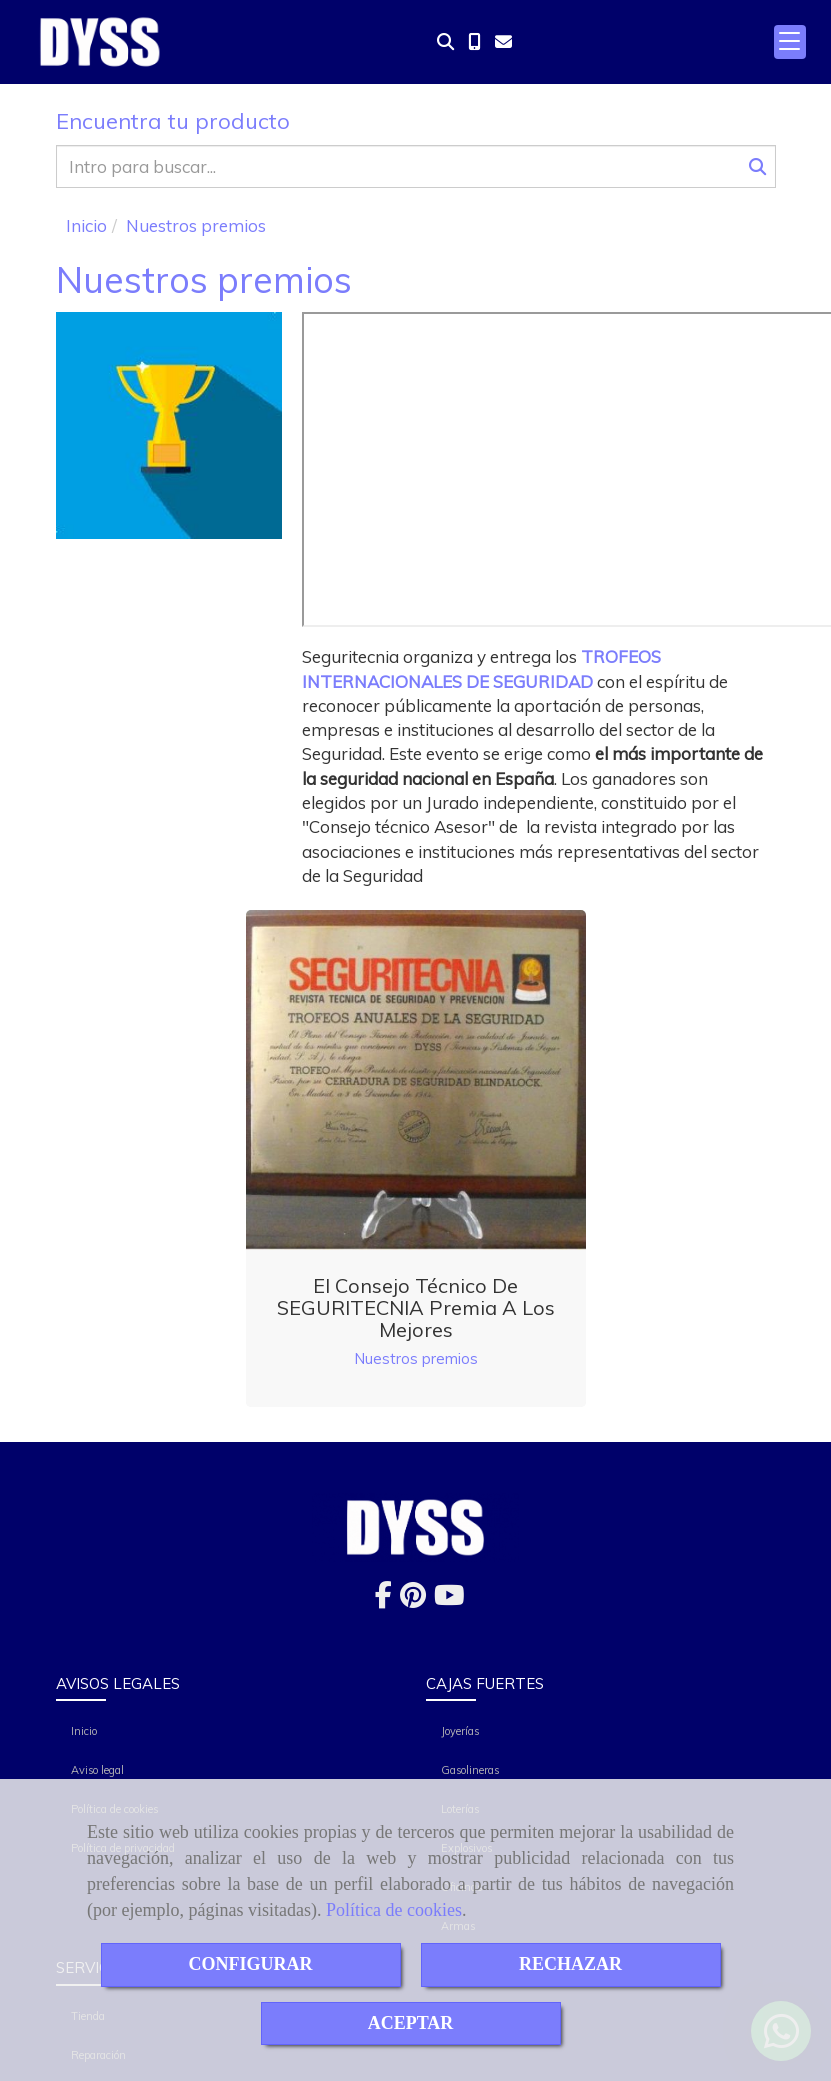 The image size is (831, 2081). Describe the element at coordinates (416, 1358) in the screenshot. I see `Nuestros premios` at that location.